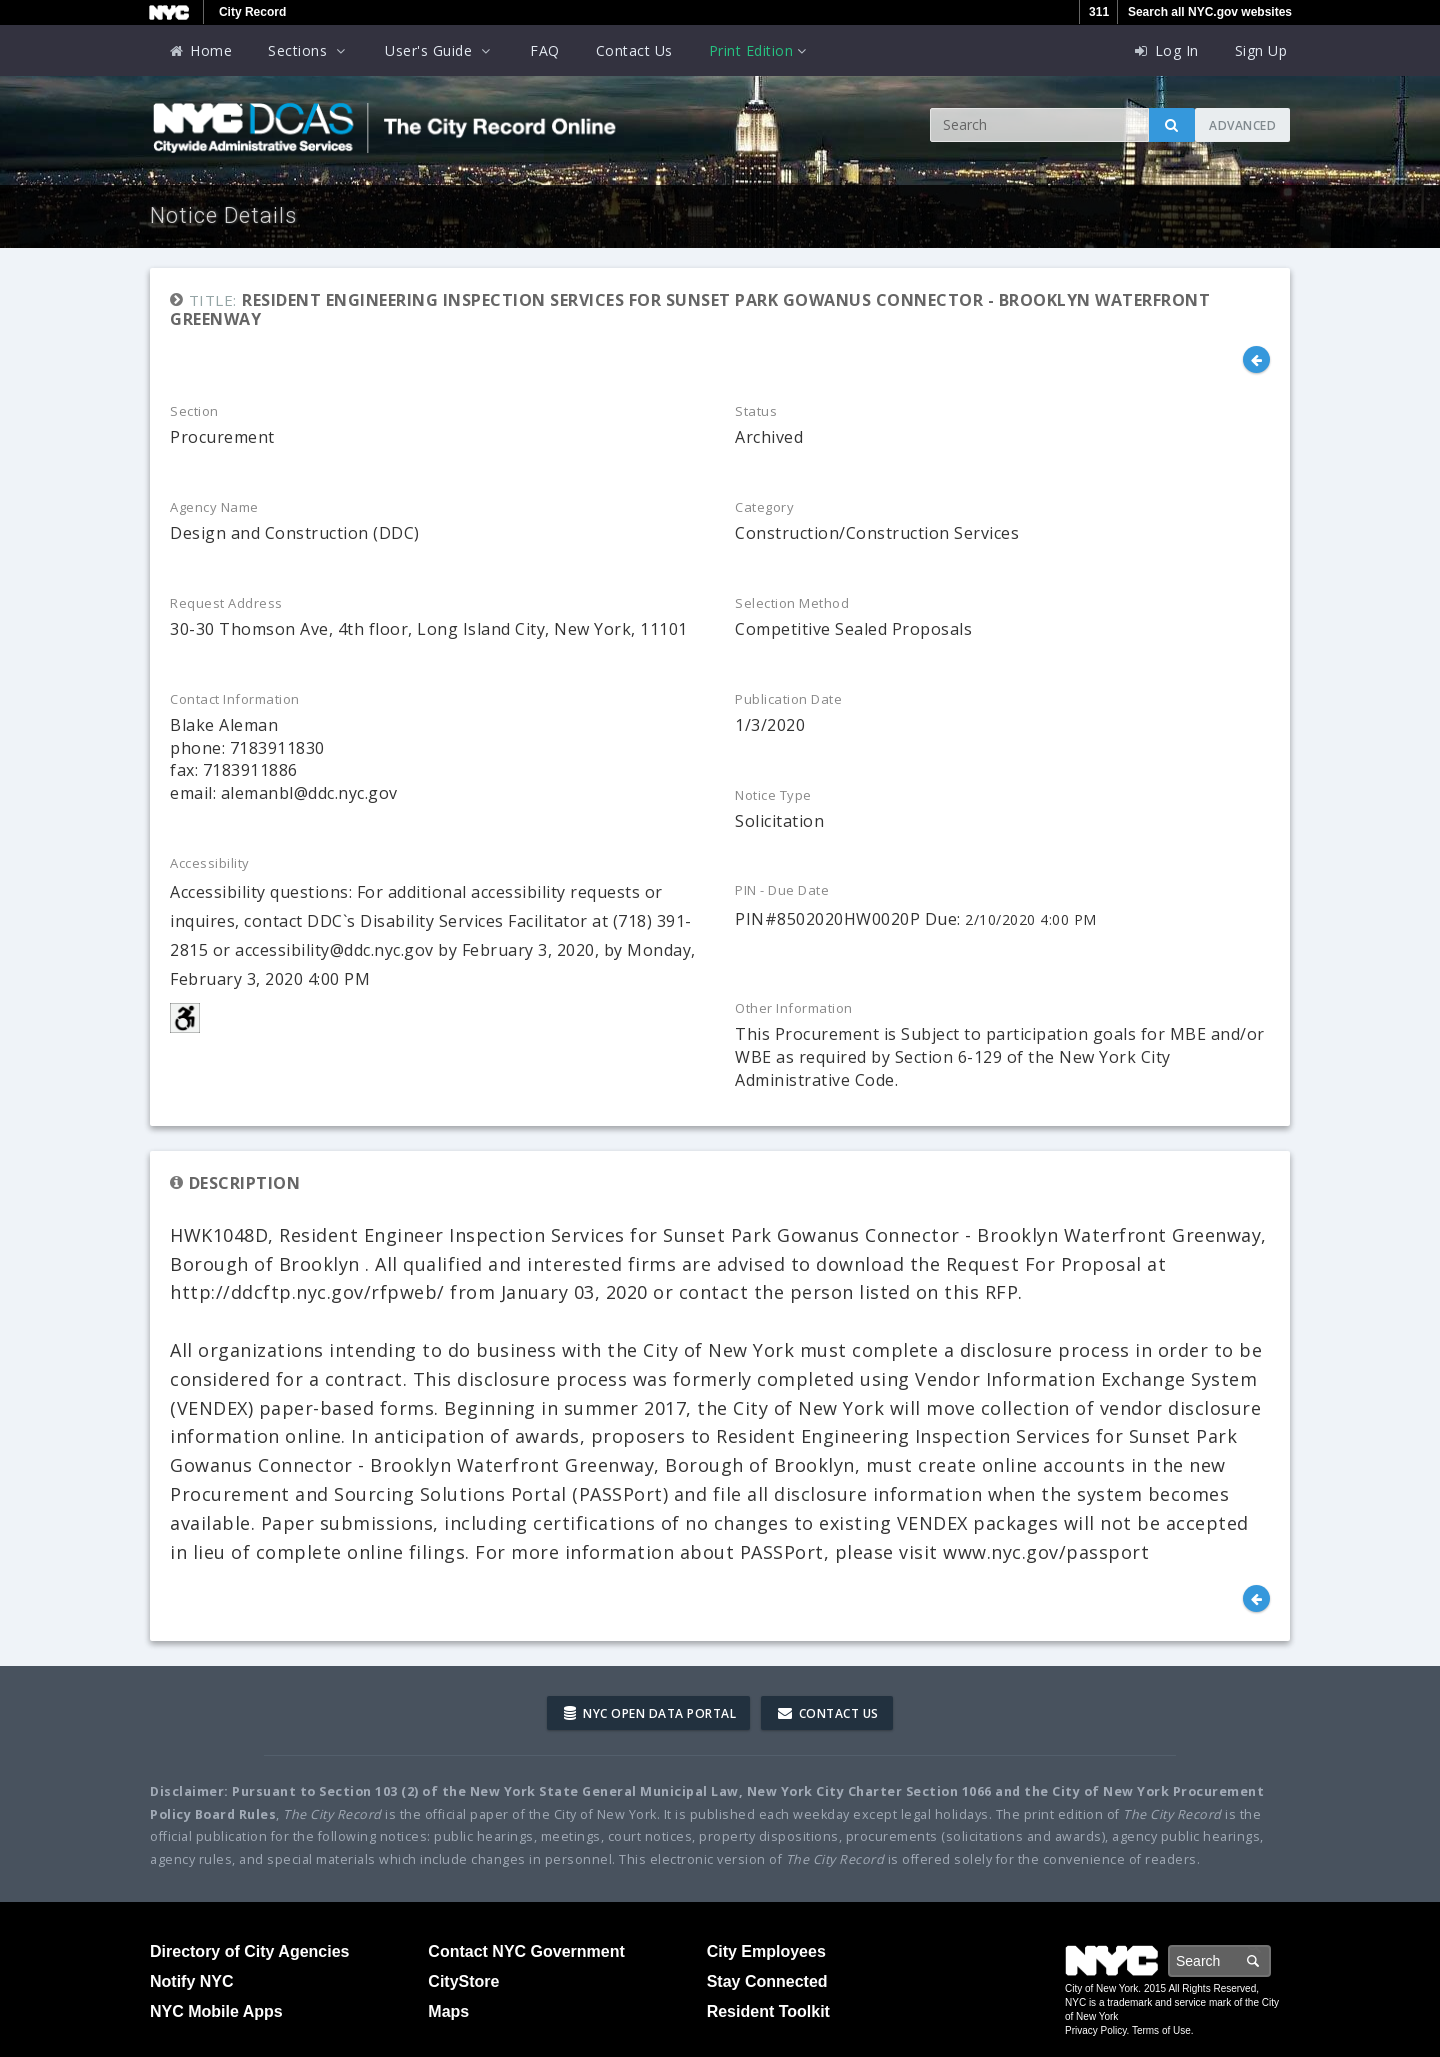 Image resolution: width=1440 pixels, height=2057 pixels. What do you see at coordinates (216, 2011) in the screenshot?
I see `NYC Mobile Apps` at bounding box center [216, 2011].